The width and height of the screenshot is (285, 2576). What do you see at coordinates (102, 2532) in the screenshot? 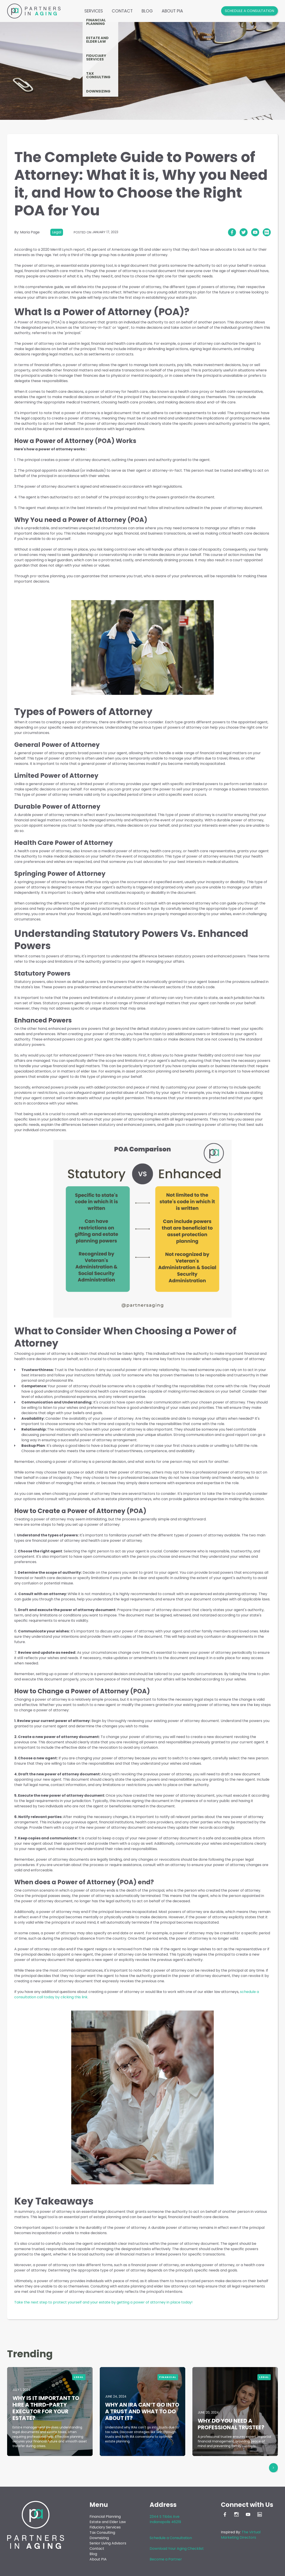
I see `Tax Consulting` at bounding box center [102, 2532].